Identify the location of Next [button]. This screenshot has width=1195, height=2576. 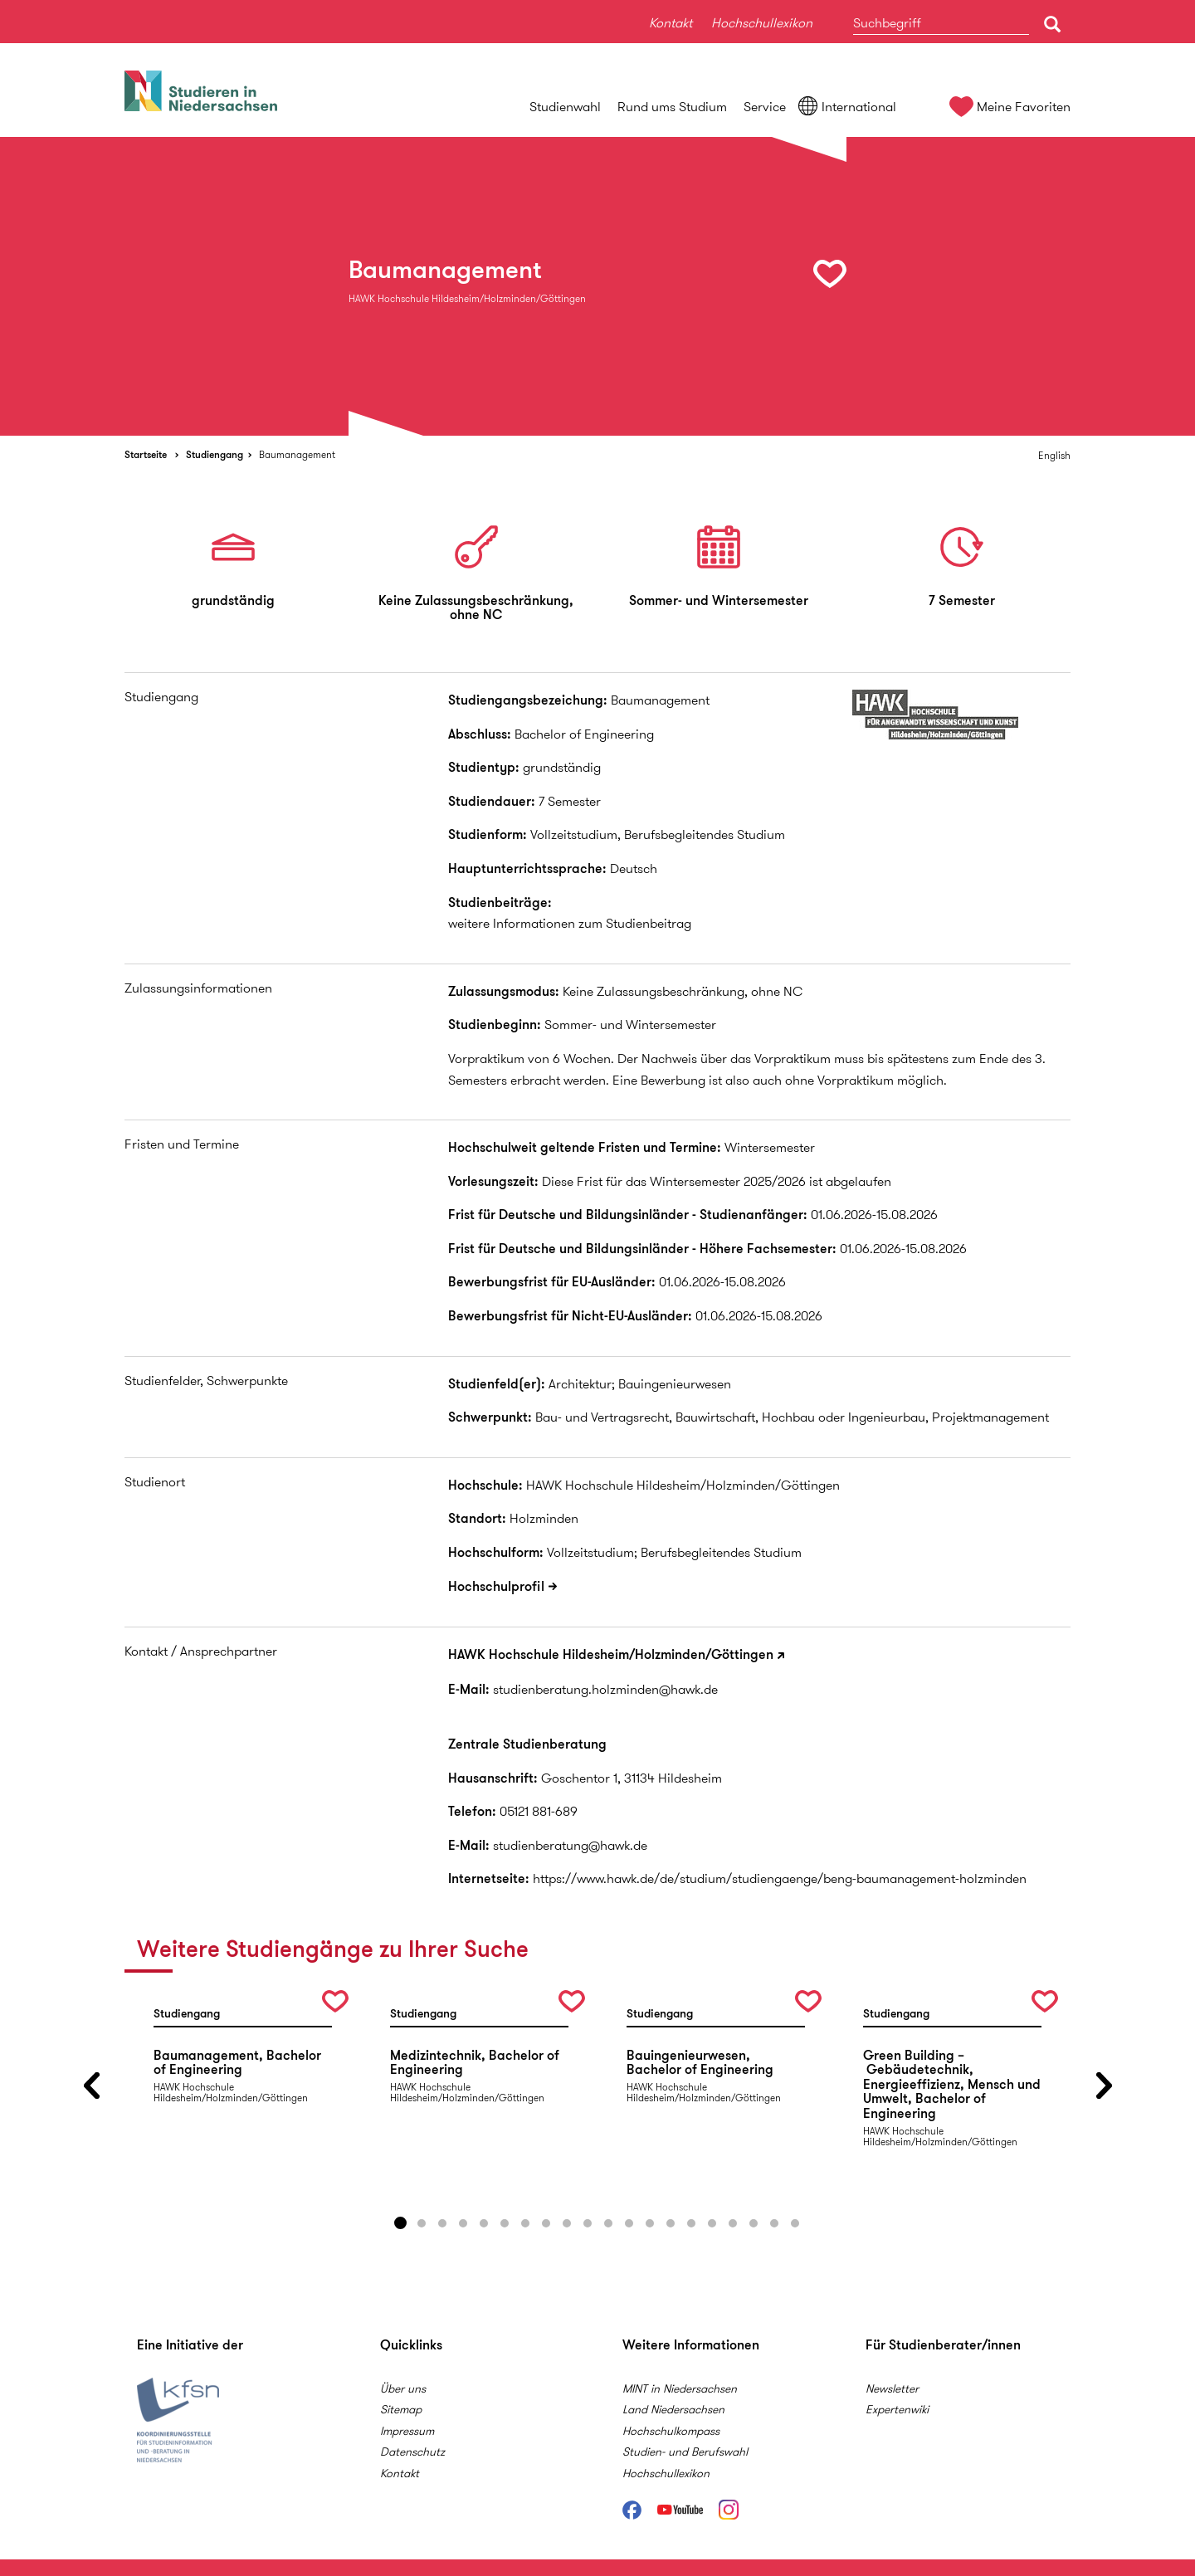
(1103, 2085).